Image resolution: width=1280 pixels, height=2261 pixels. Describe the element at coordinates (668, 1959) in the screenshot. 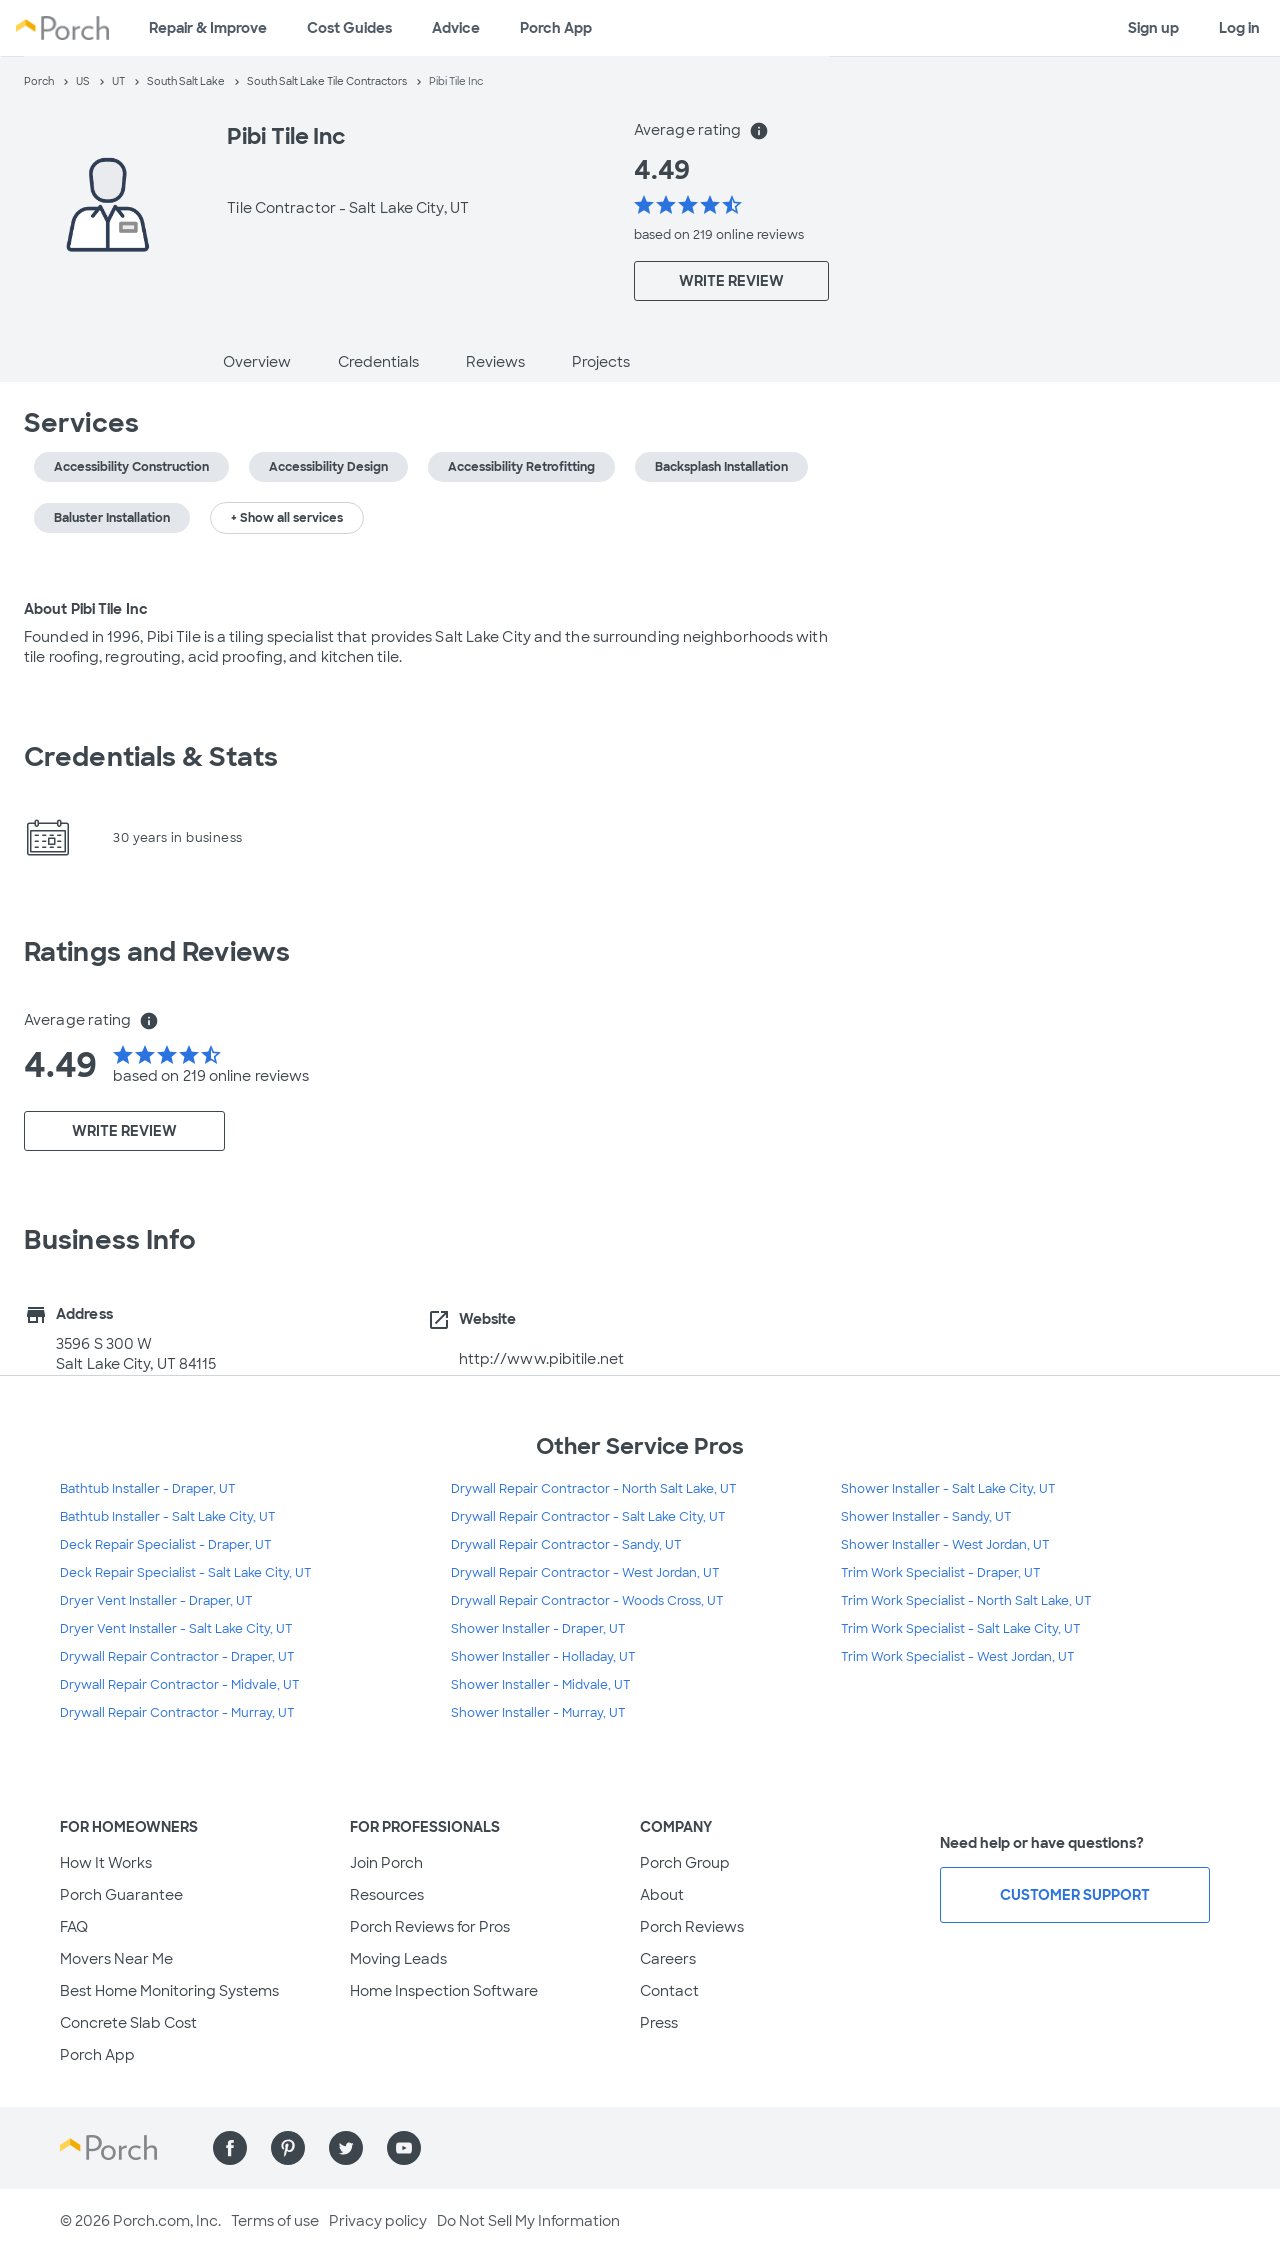

I see `Careers` at that location.